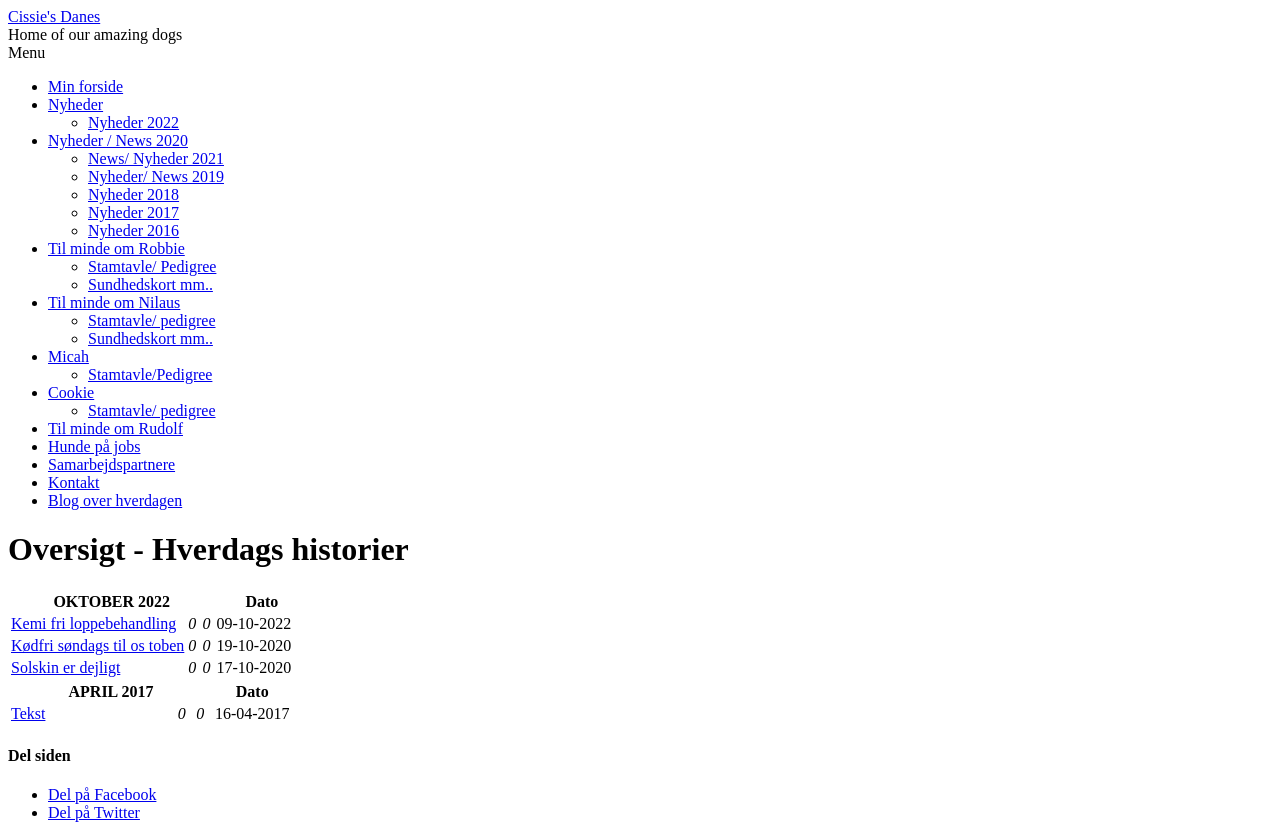  What do you see at coordinates (97, 645) in the screenshot?
I see `Kødfri søndags til os toben` at bounding box center [97, 645].